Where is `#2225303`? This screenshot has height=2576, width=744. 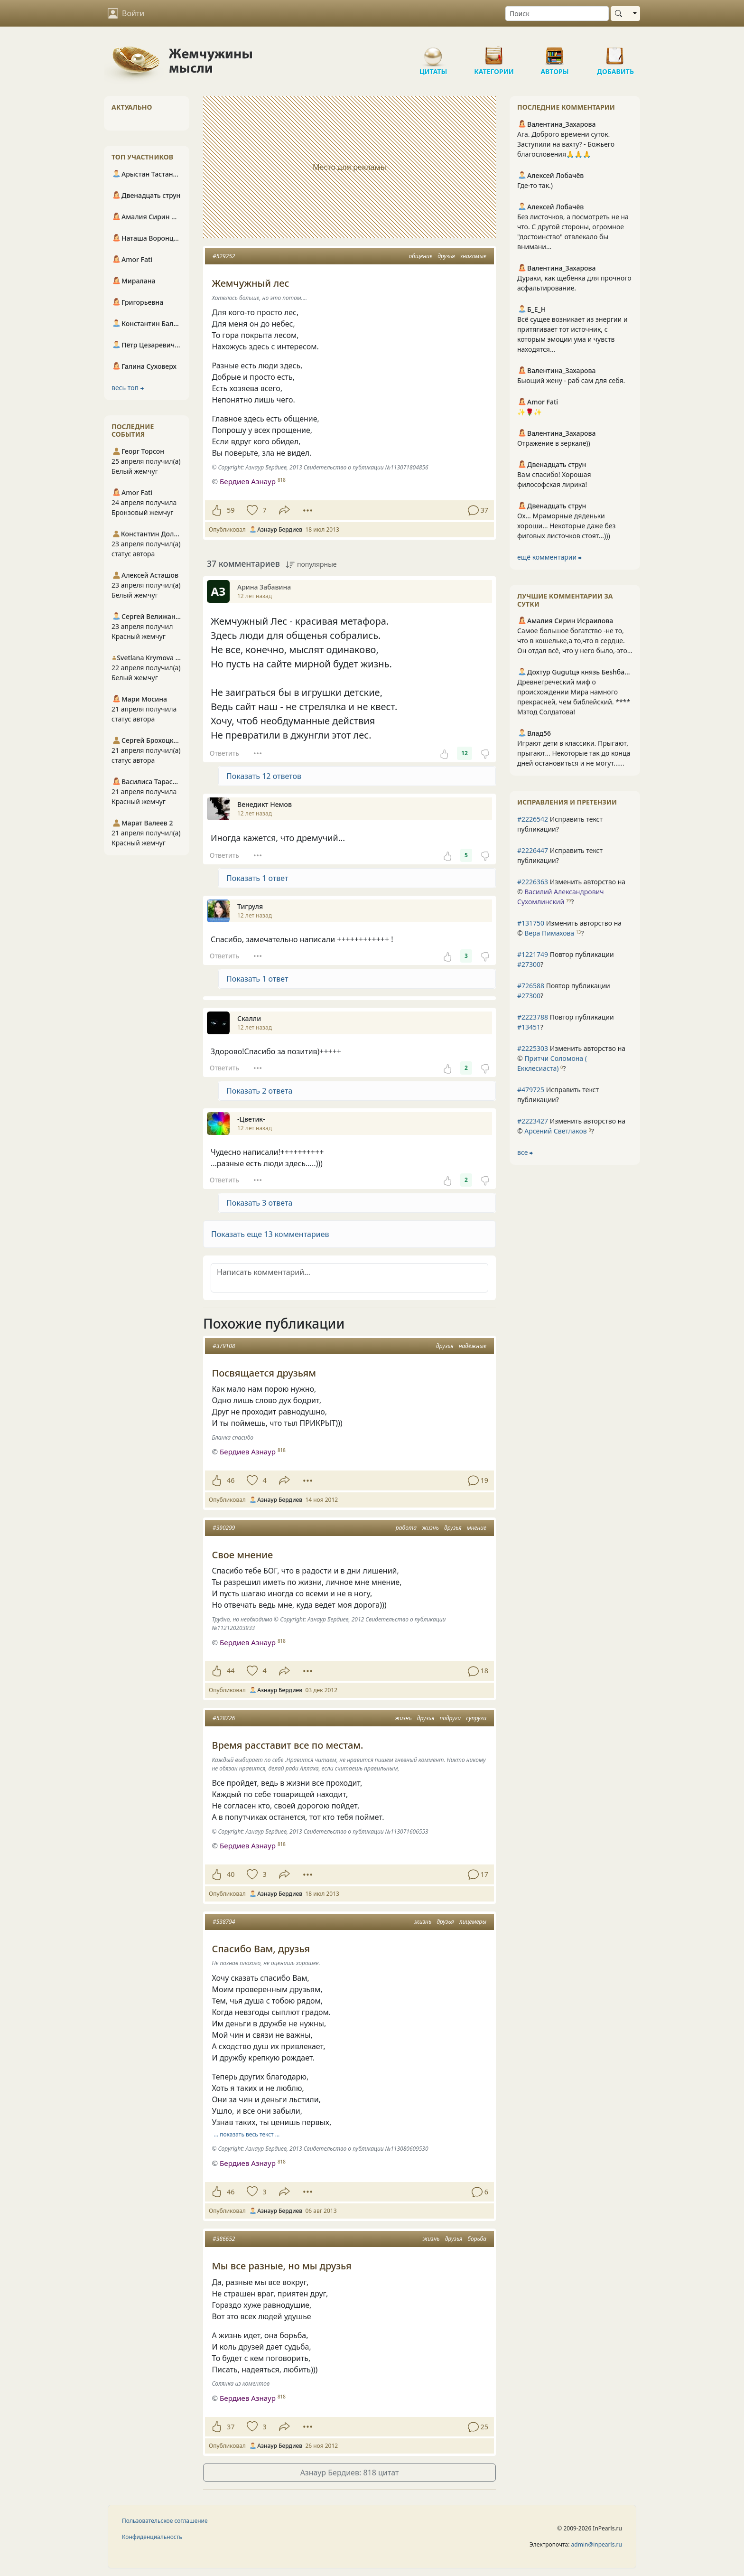 #2225303 is located at coordinates (532, 1048).